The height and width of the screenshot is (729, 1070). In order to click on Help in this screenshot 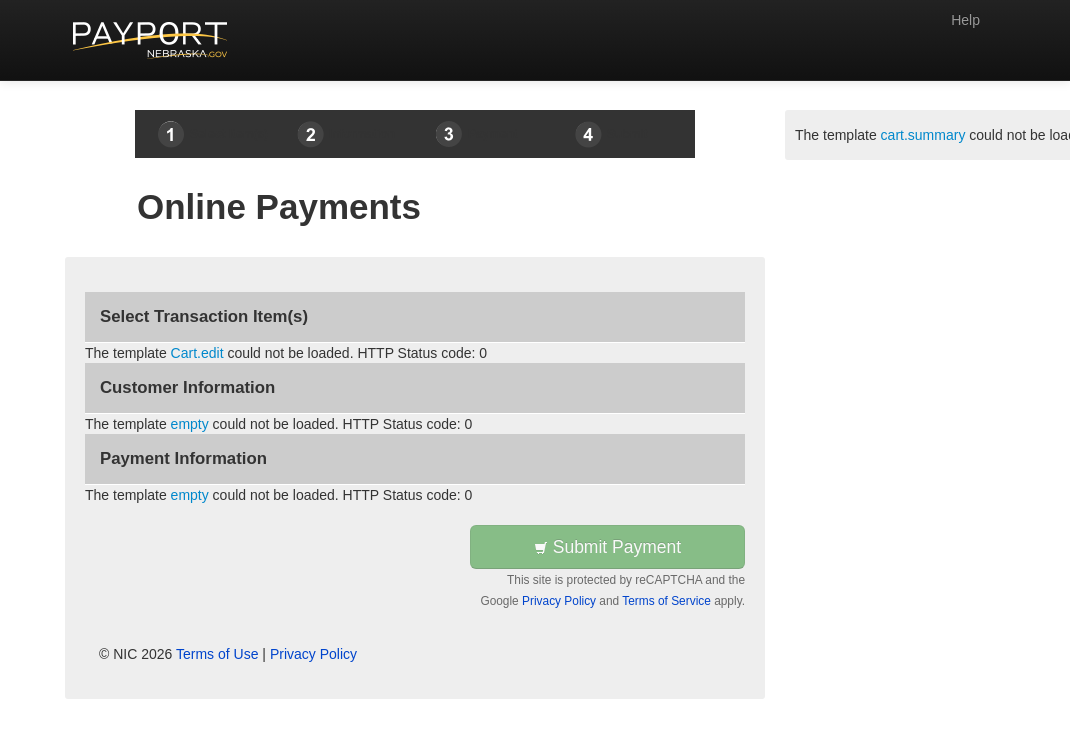, I will do `click(965, 20)`.